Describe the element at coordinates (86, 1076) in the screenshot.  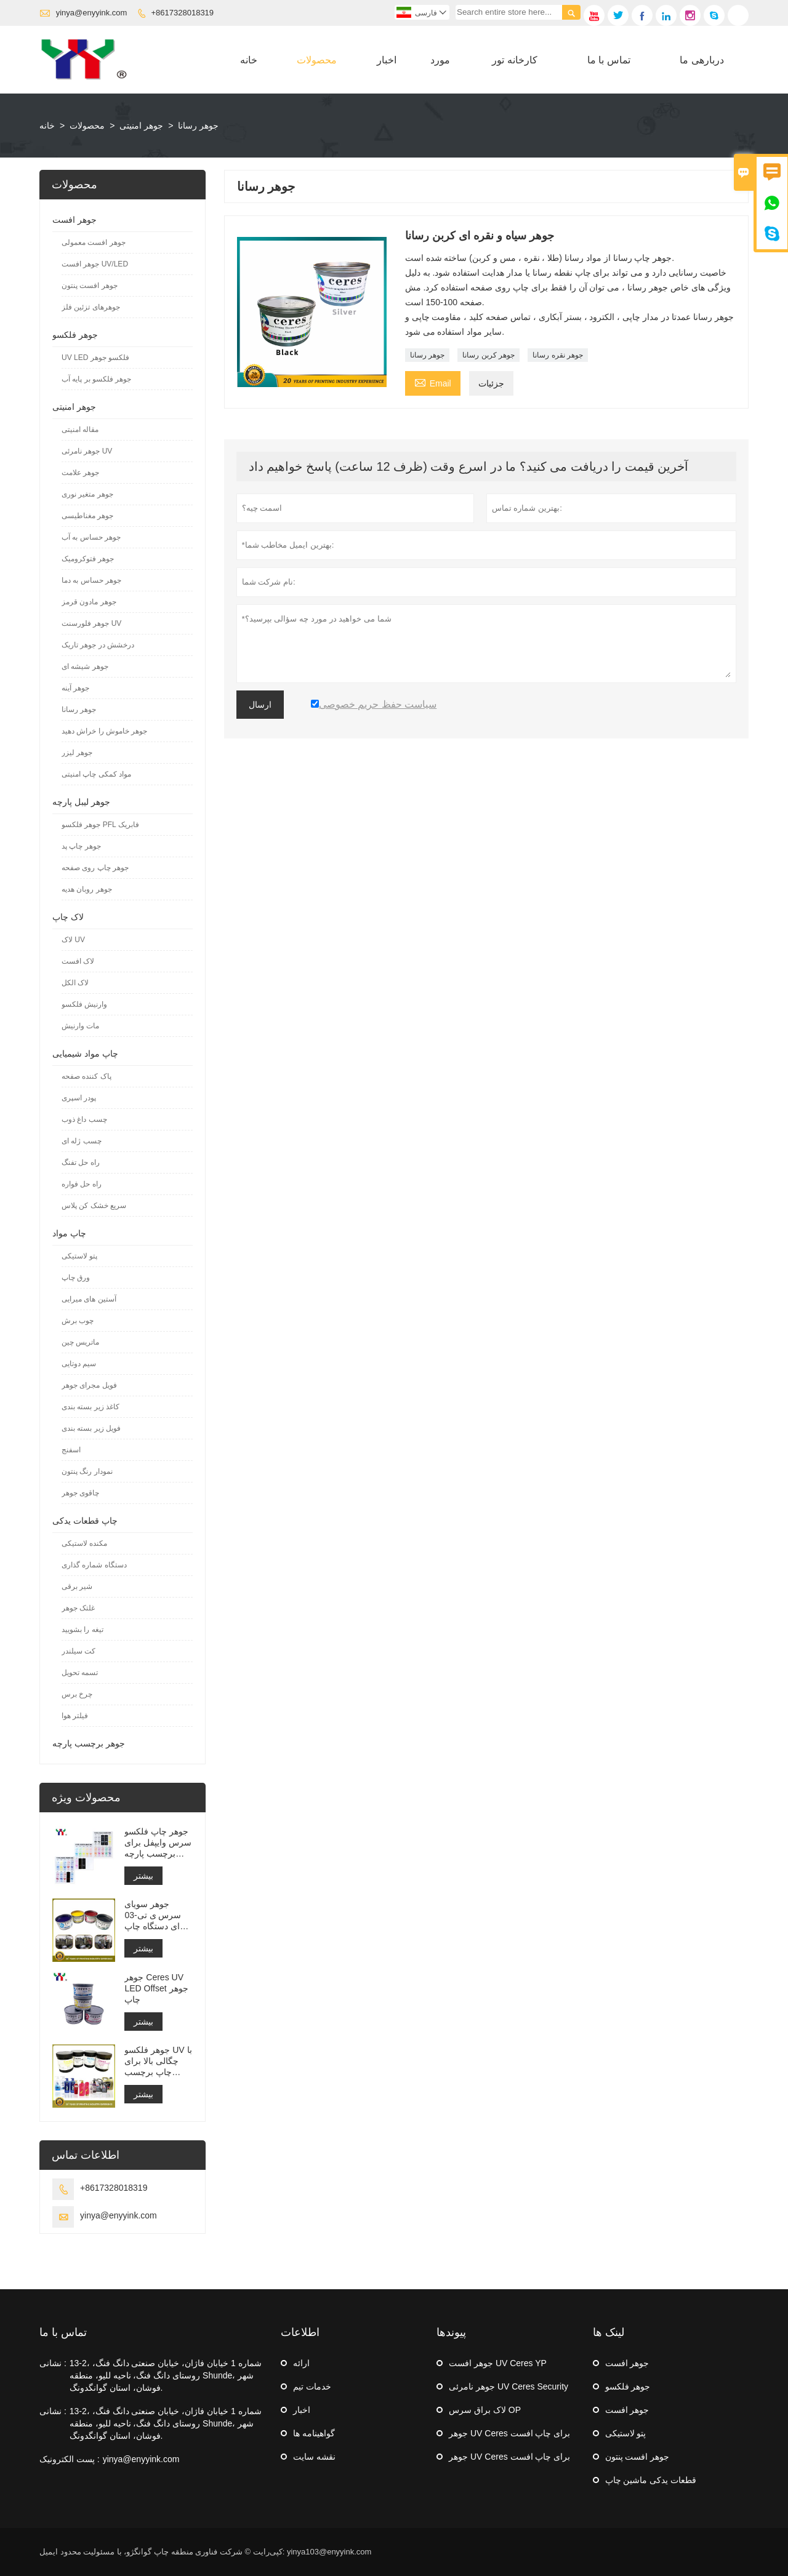
I see `پاک کننده صفحه` at that location.